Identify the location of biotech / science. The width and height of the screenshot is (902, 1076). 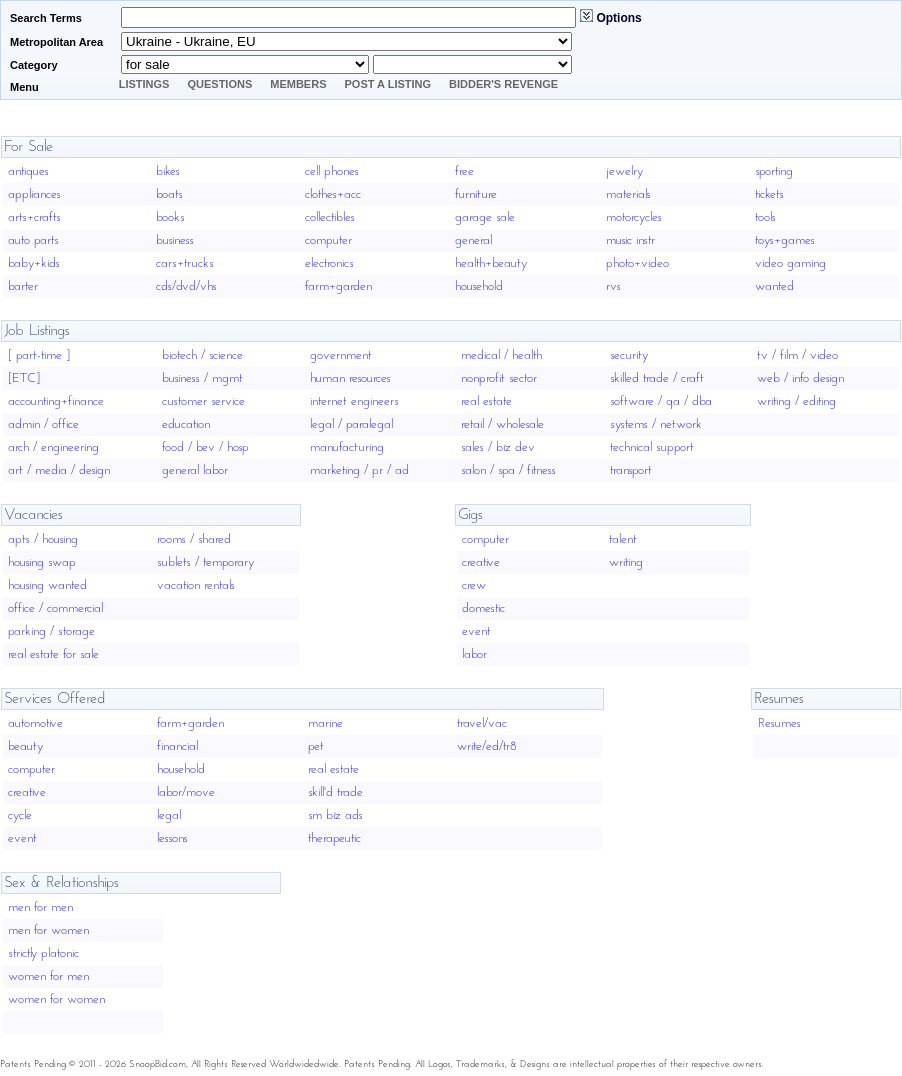
(202, 355).